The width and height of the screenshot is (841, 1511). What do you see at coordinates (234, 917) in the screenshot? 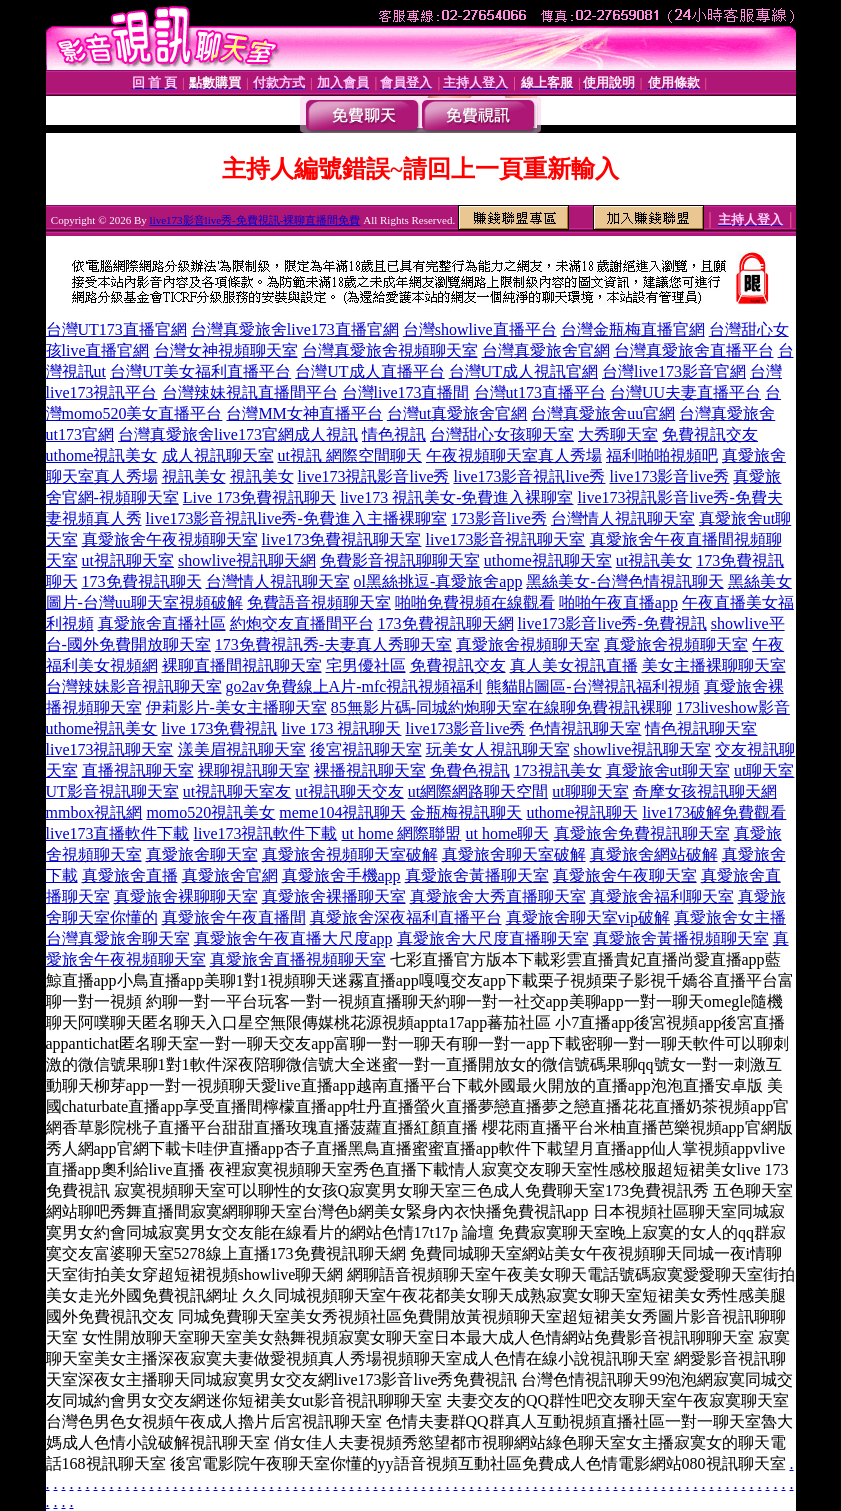
I see `真愛旅舍午夜直播間` at bounding box center [234, 917].